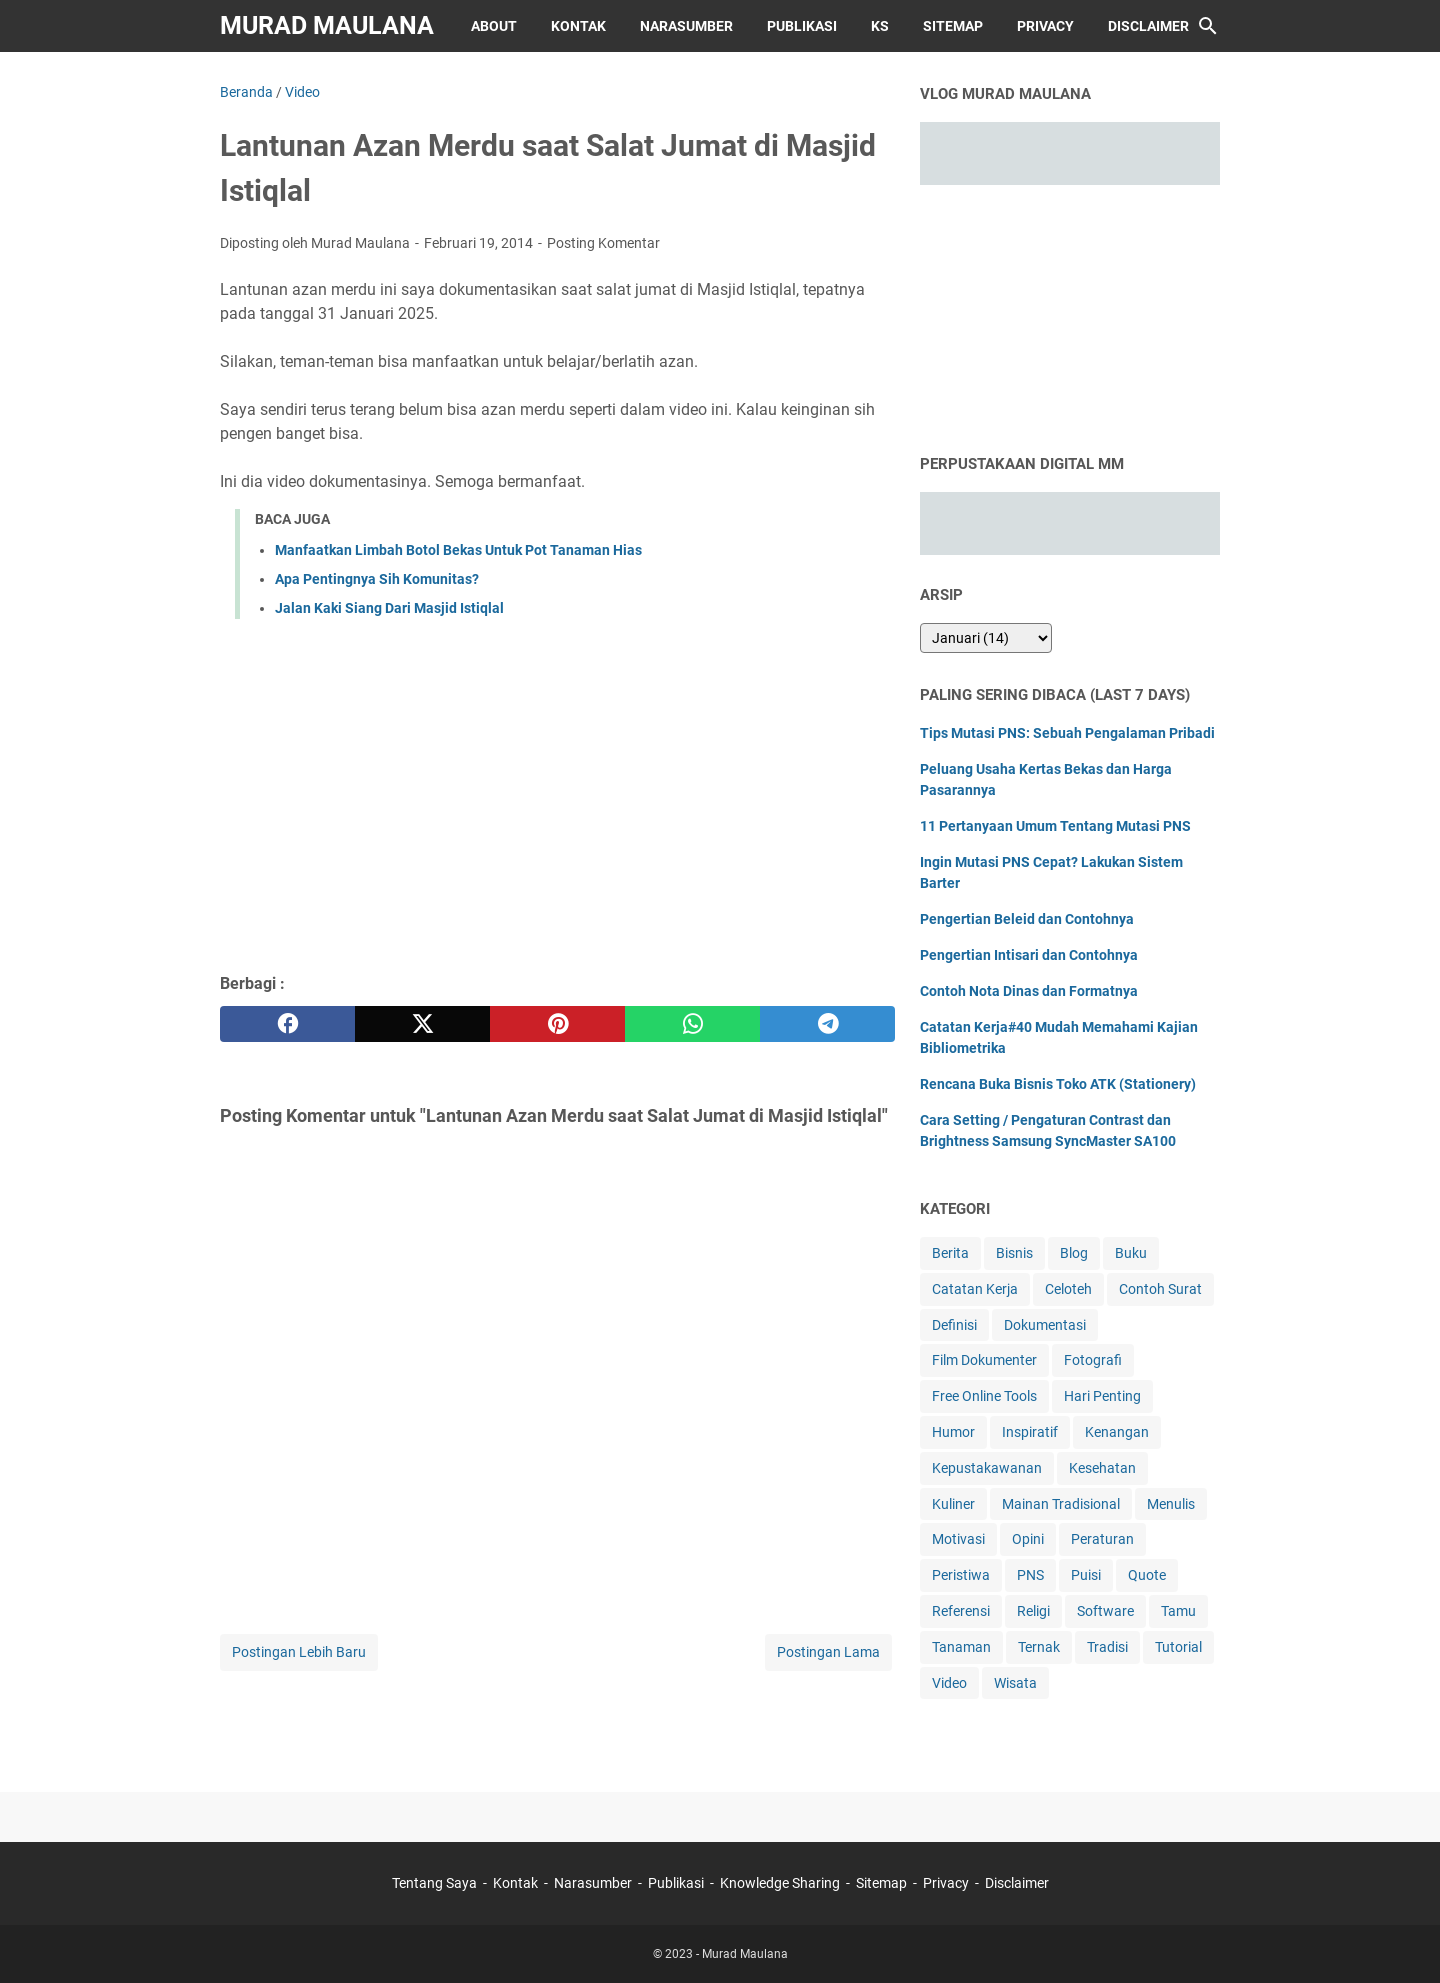  I want to click on Disclaimer, so click(1148, 26).